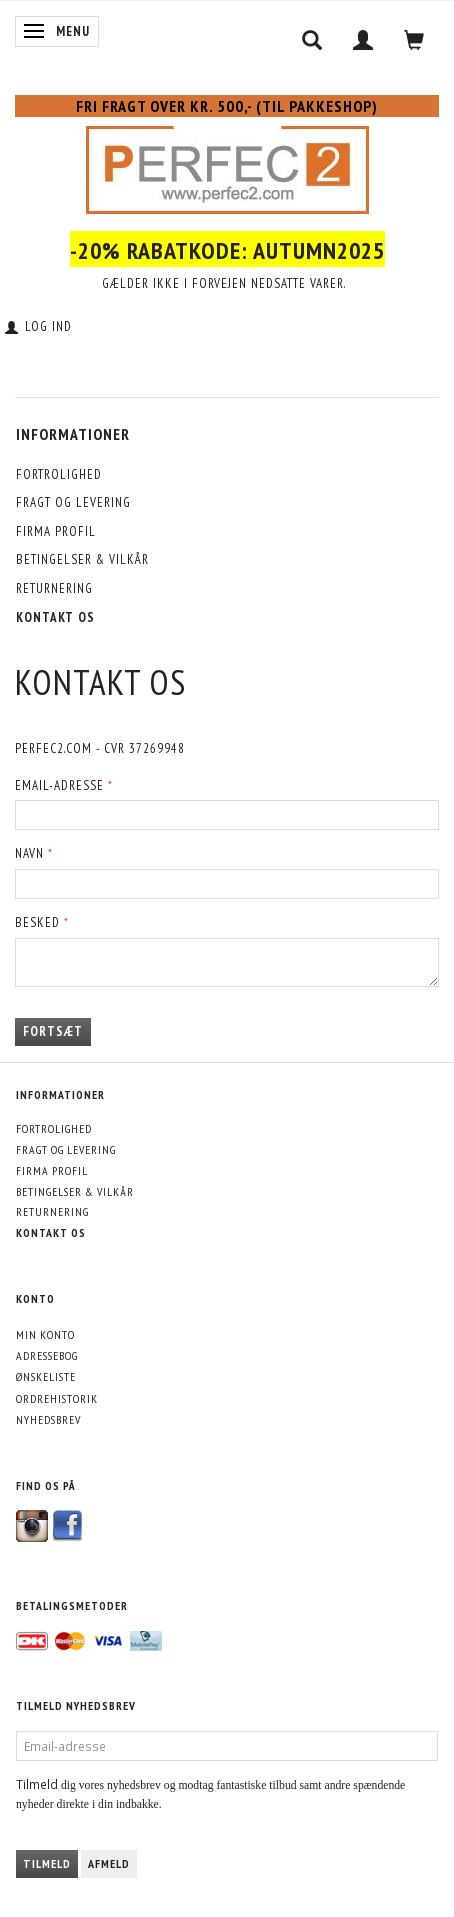 Image resolution: width=454 pixels, height=1917 pixels. I want to click on Fortrolighed, so click(59, 474).